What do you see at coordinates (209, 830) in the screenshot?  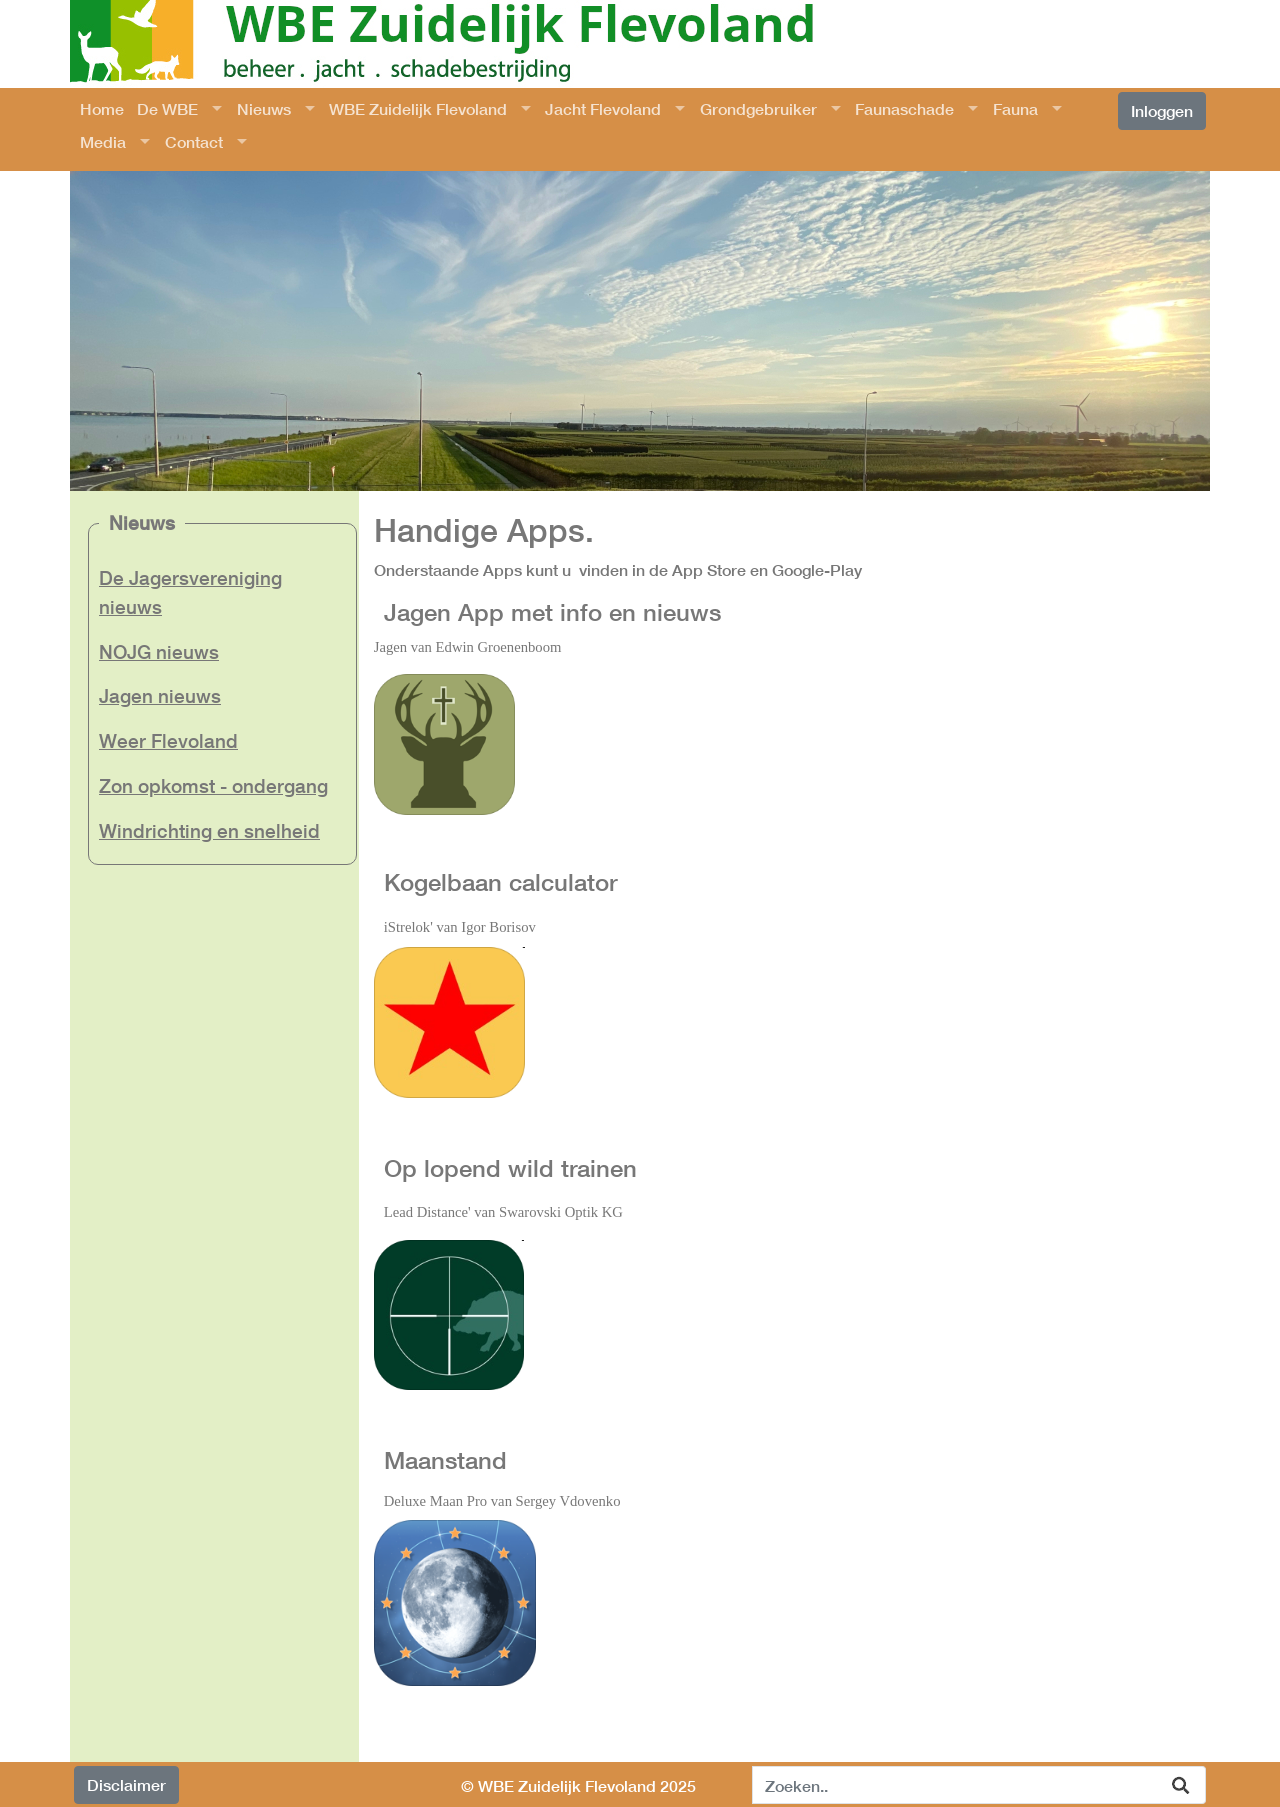 I see `Windrichting en snelheid` at bounding box center [209, 830].